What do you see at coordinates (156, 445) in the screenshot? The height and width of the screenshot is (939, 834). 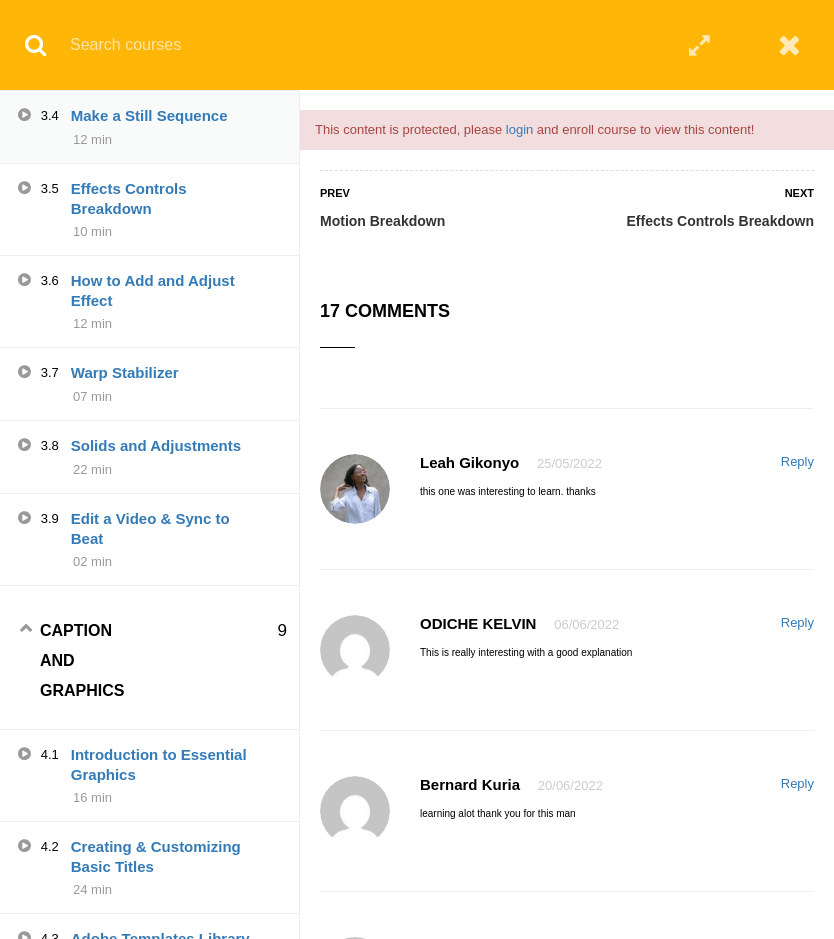 I see `Solids and Adjustments` at bounding box center [156, 445].